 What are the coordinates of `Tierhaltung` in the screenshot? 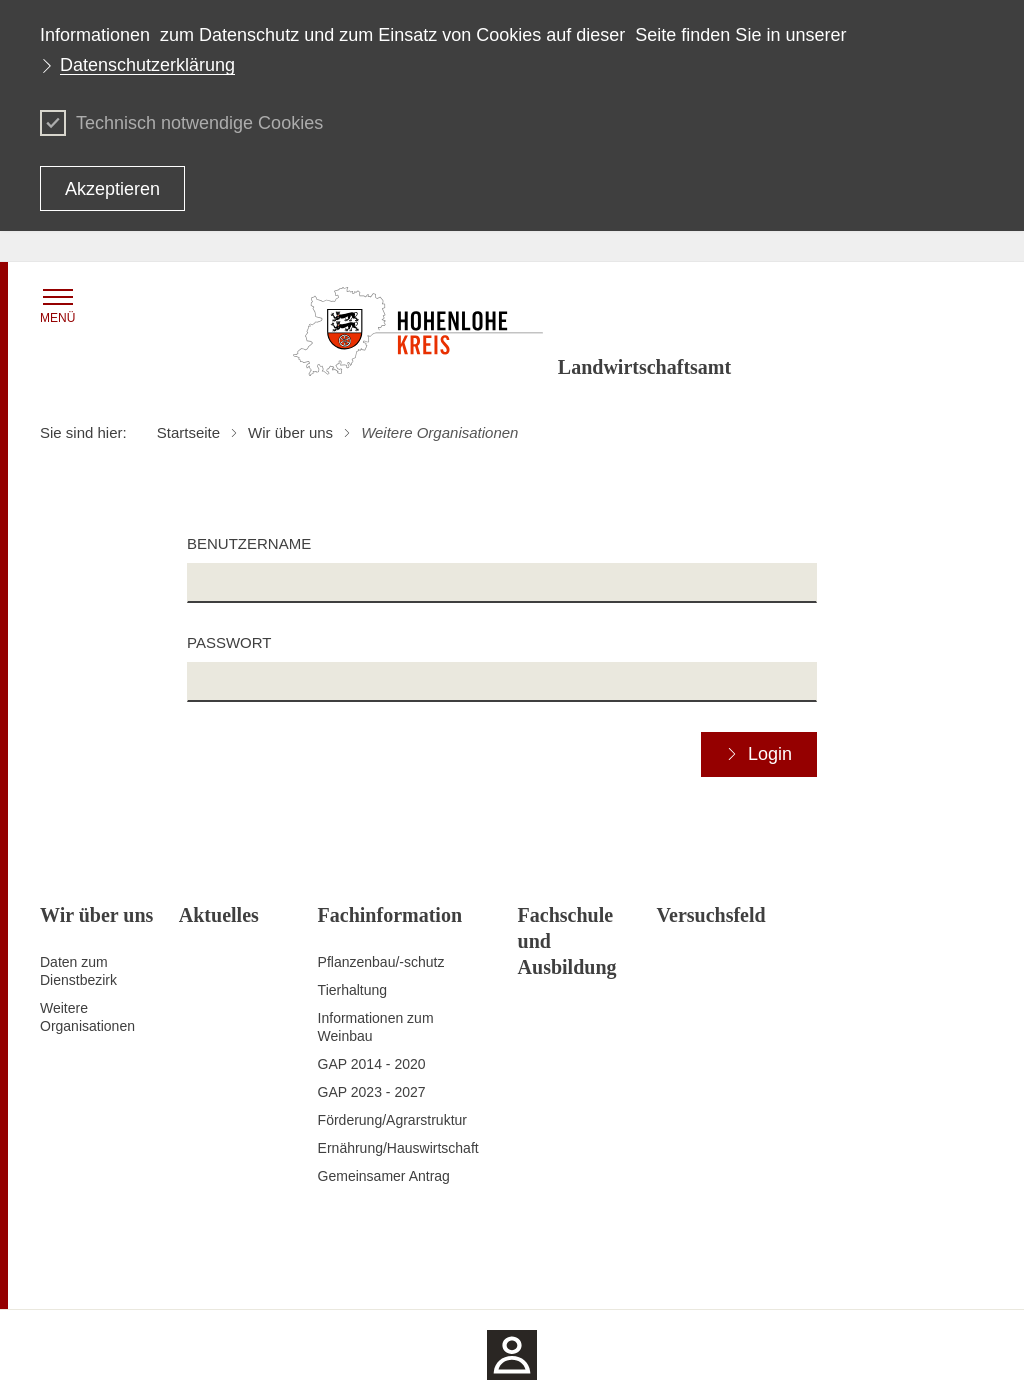 It's located at (353, 990).